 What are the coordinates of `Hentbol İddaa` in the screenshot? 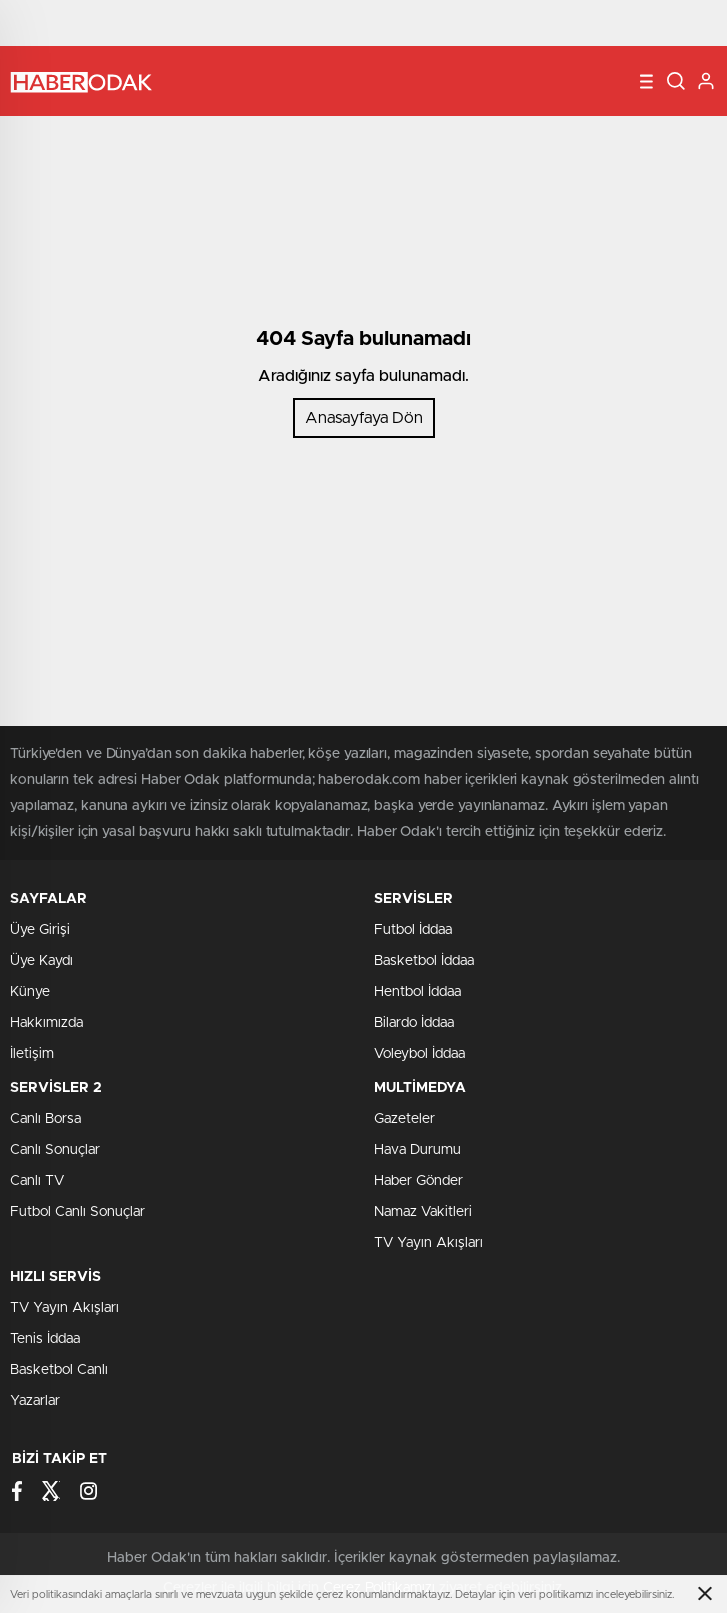 It's located at (417, 992).